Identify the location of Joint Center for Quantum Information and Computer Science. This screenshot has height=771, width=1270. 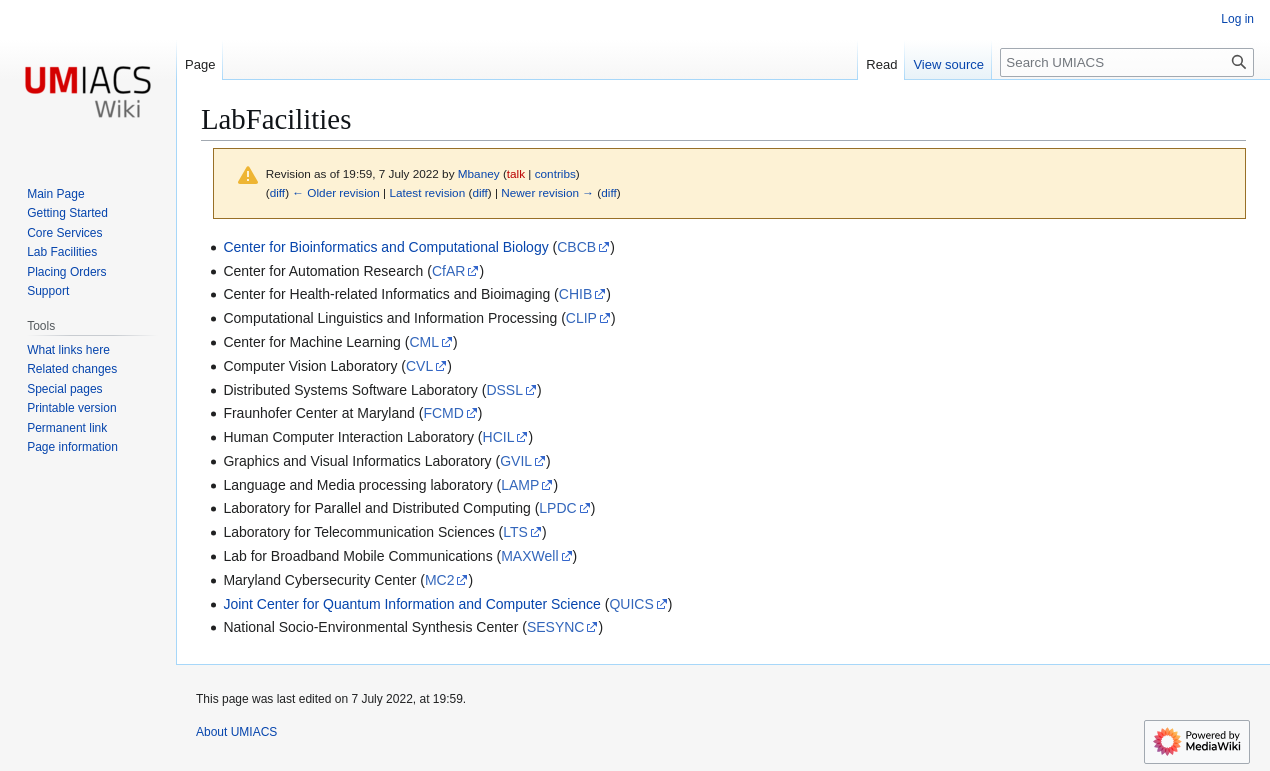
(411, 604).